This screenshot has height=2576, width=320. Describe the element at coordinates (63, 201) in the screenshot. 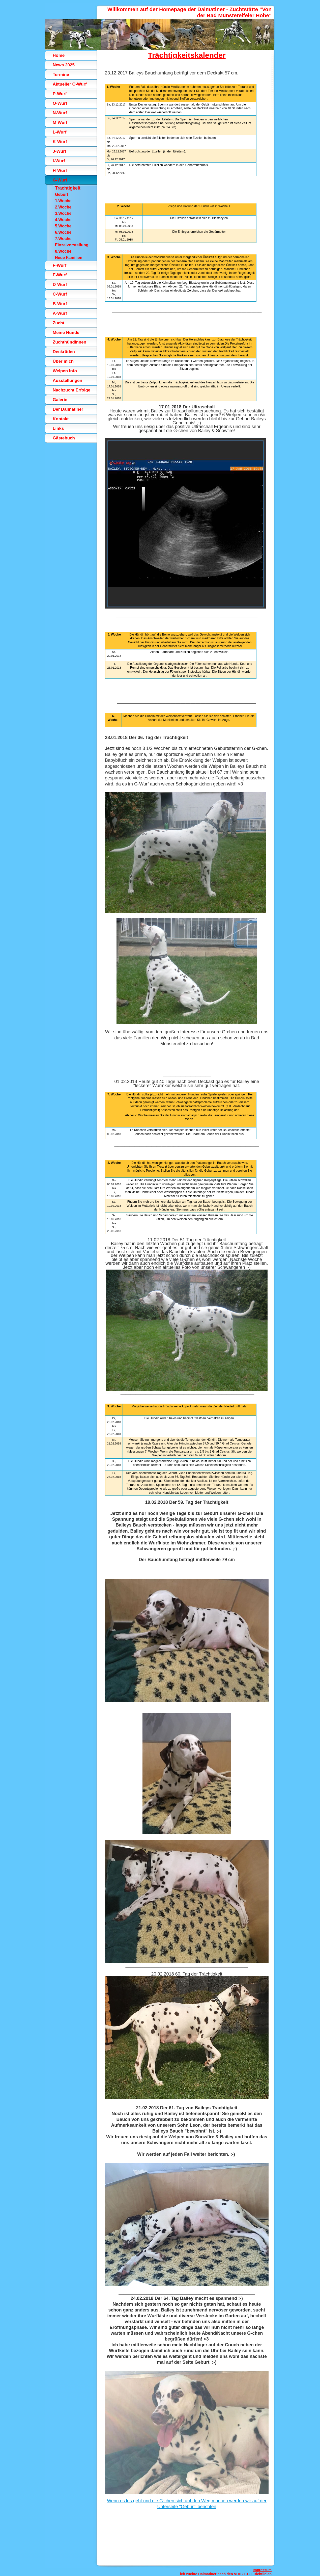

I see `1.Woche` at that location.